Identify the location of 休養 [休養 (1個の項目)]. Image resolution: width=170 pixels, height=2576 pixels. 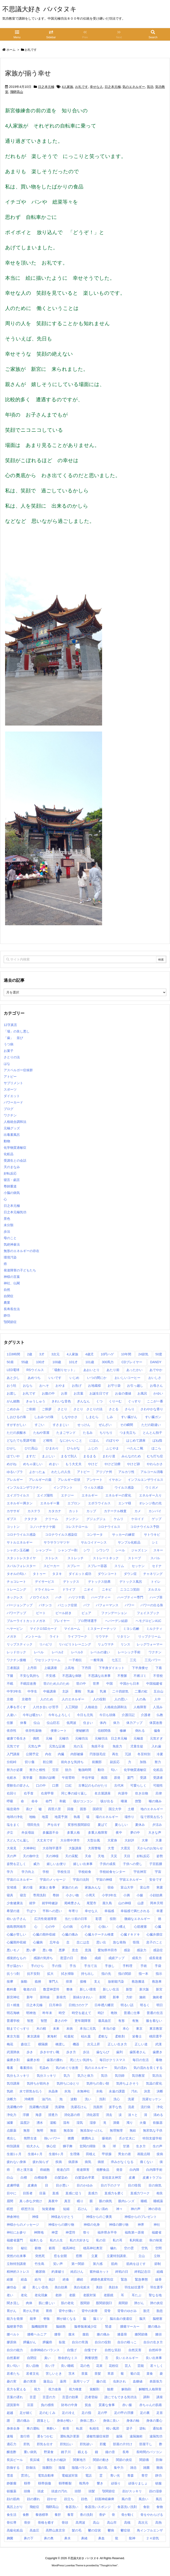
(23, 1723).